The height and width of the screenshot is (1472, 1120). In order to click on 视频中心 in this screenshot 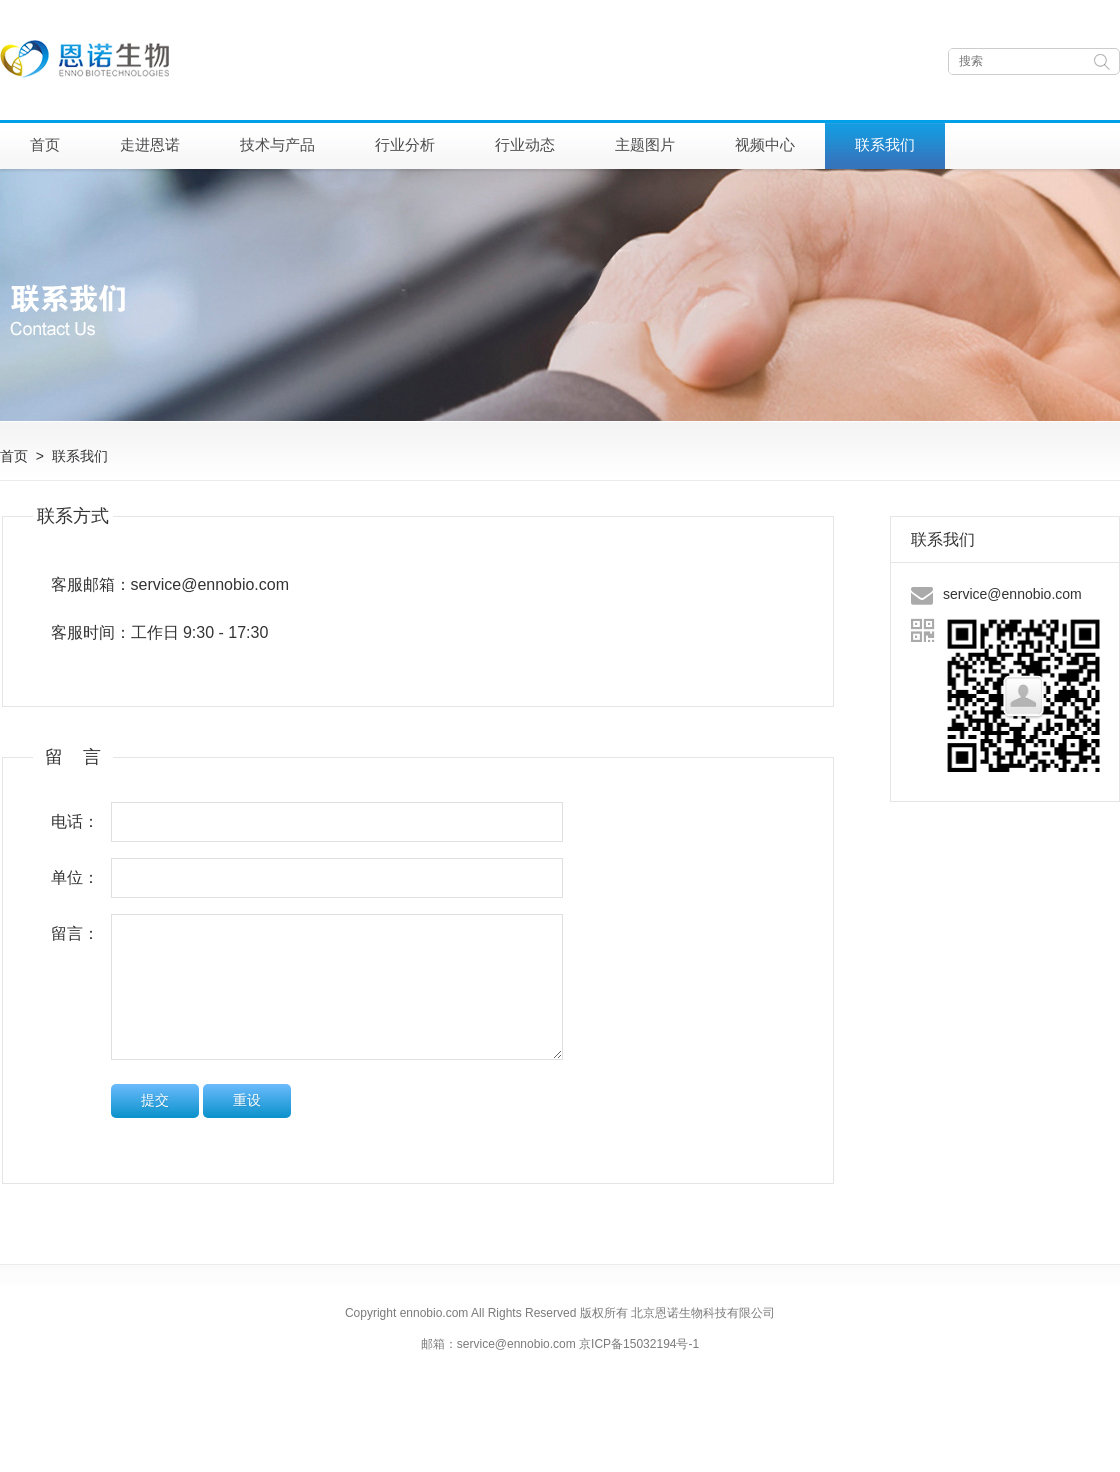, I will do `click(765, 144)`.